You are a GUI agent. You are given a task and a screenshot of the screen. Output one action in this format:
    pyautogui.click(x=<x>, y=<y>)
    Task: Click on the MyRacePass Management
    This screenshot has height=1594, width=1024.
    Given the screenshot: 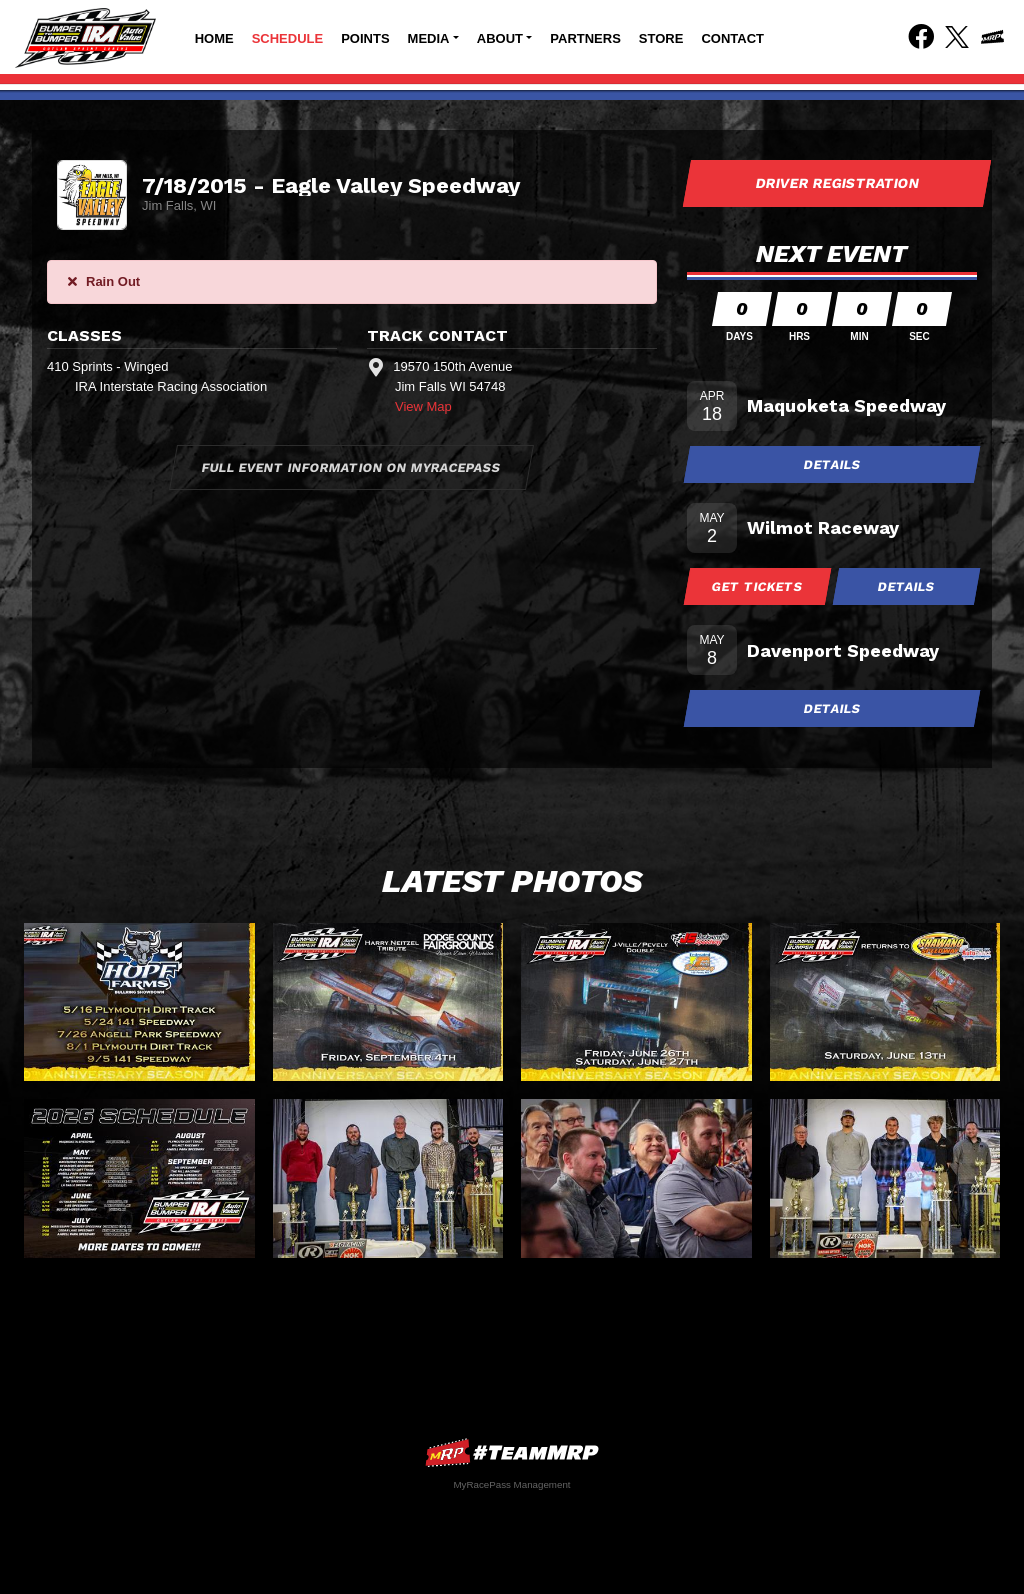 What is the action you would take?
    pyautogui.click(x=511, y=1484)
    